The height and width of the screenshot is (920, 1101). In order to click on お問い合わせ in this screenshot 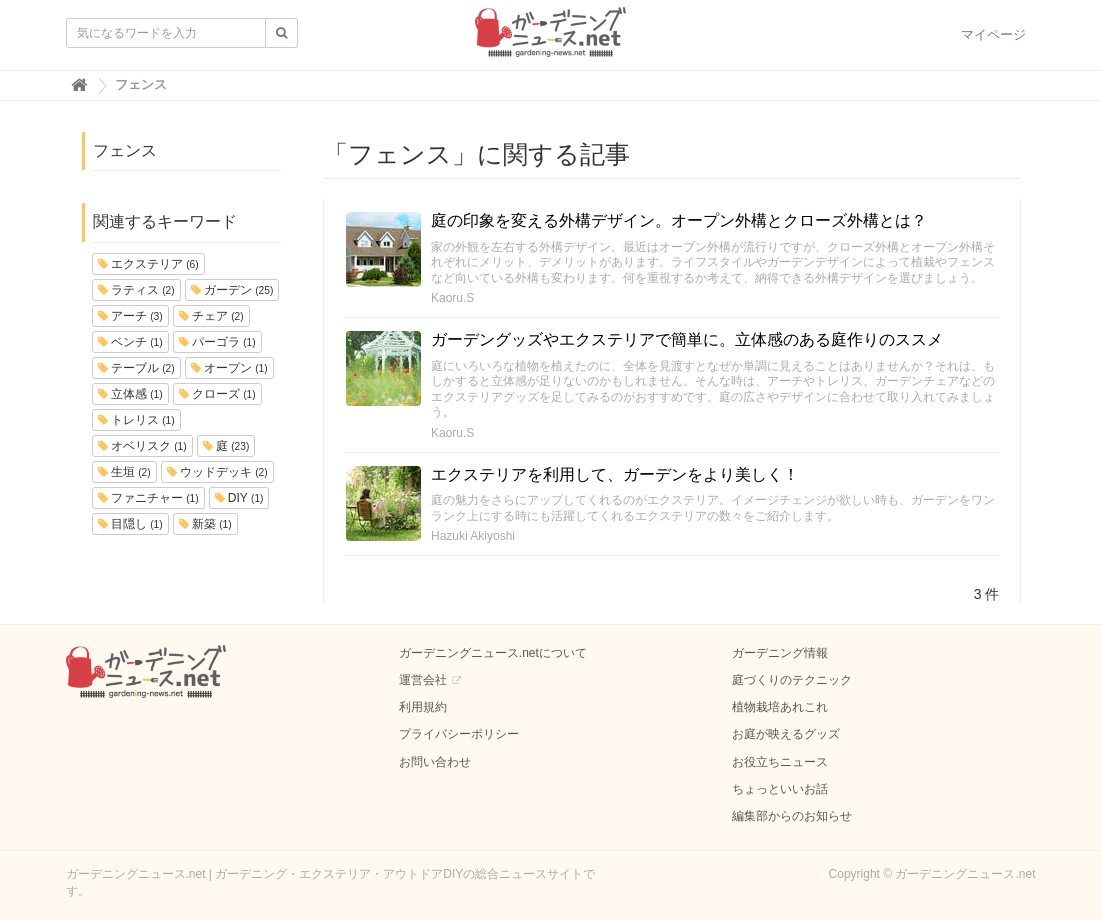, I will do `click(435, 762)`.